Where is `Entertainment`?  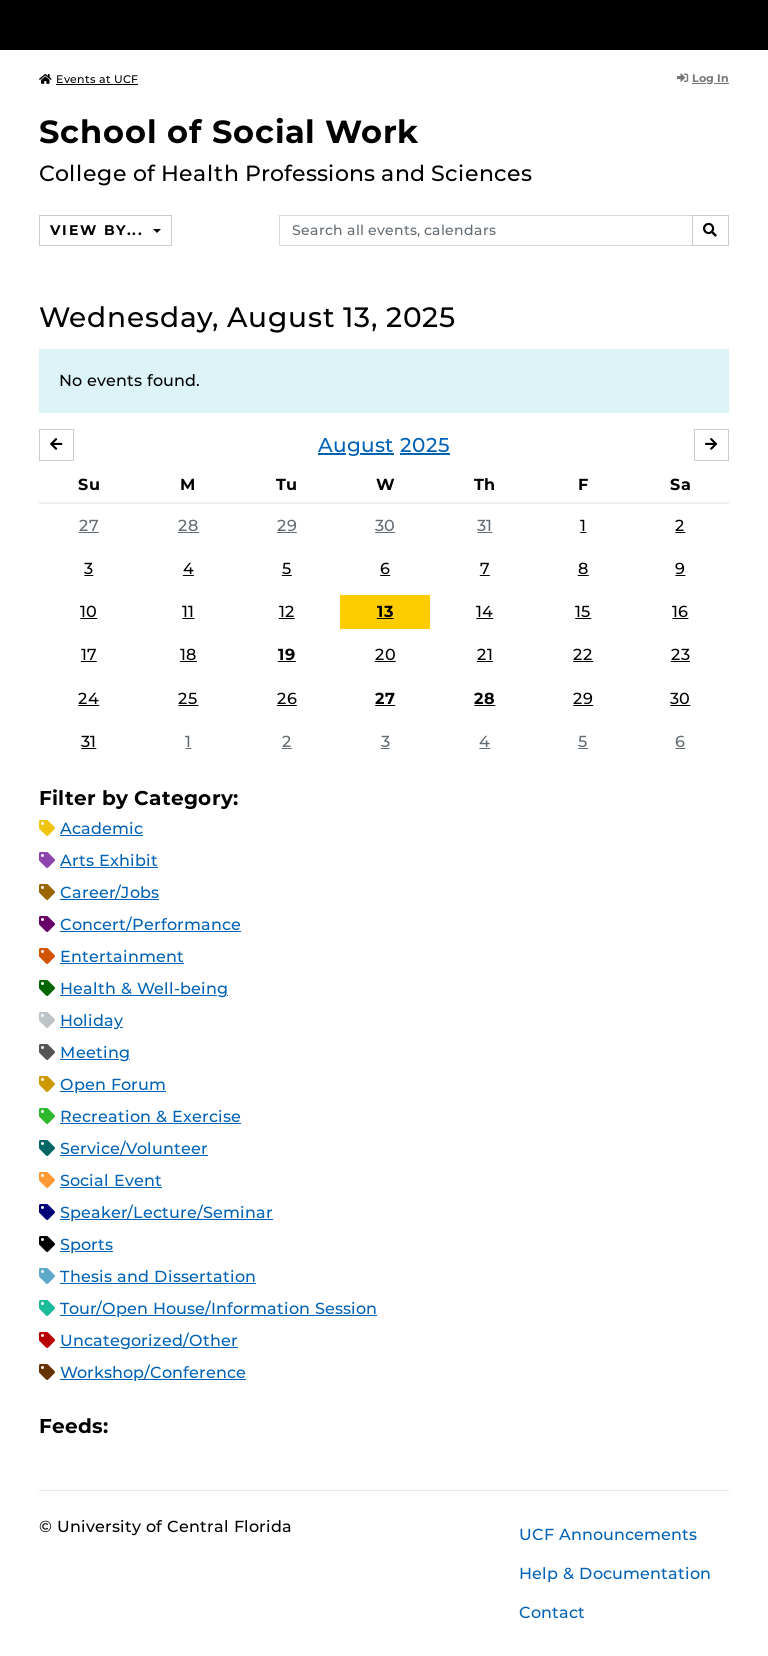 Entertainment is located at coordinates (122, 956).